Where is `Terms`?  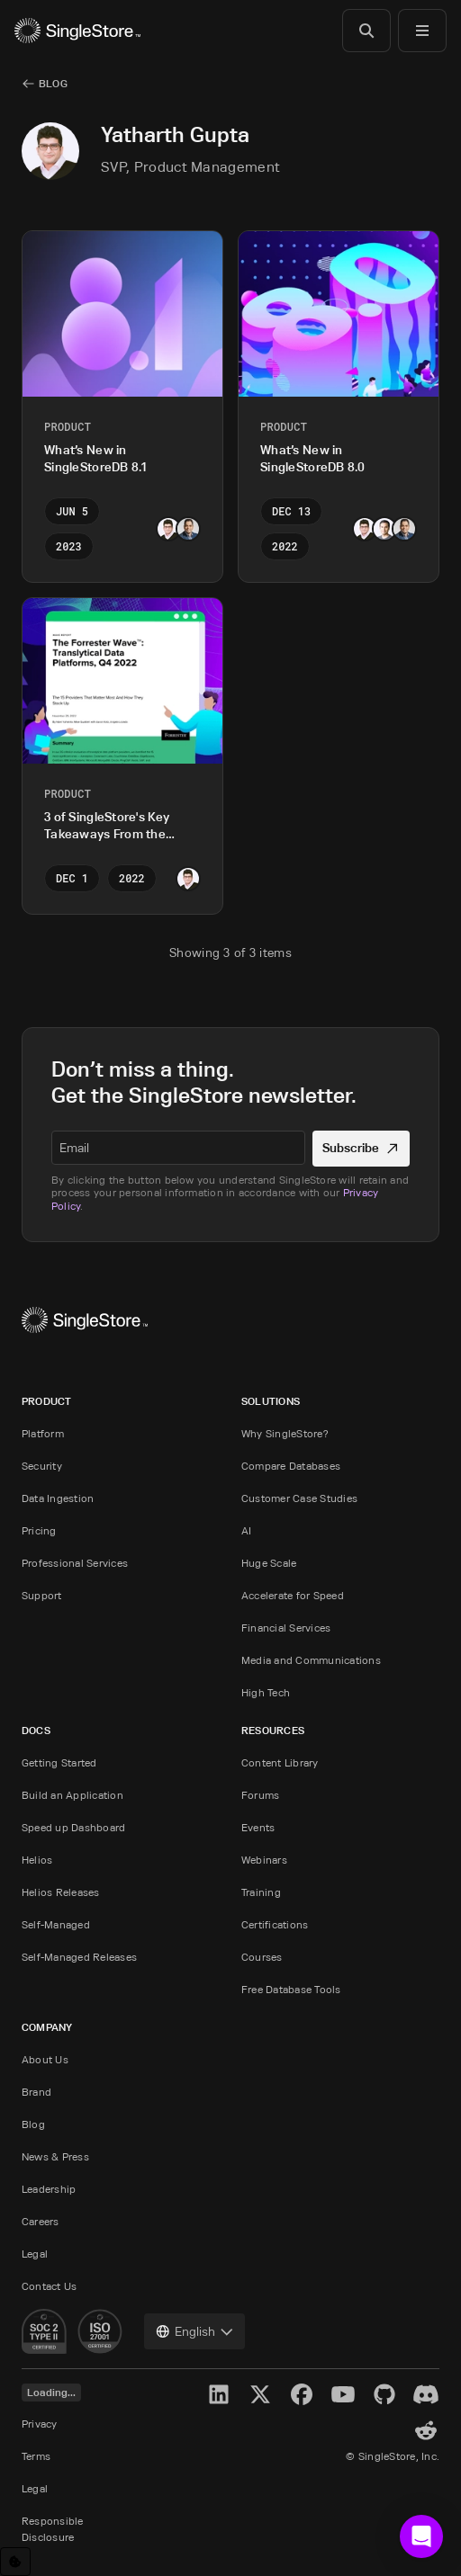
Terms is located at coordinates (36, 2456).